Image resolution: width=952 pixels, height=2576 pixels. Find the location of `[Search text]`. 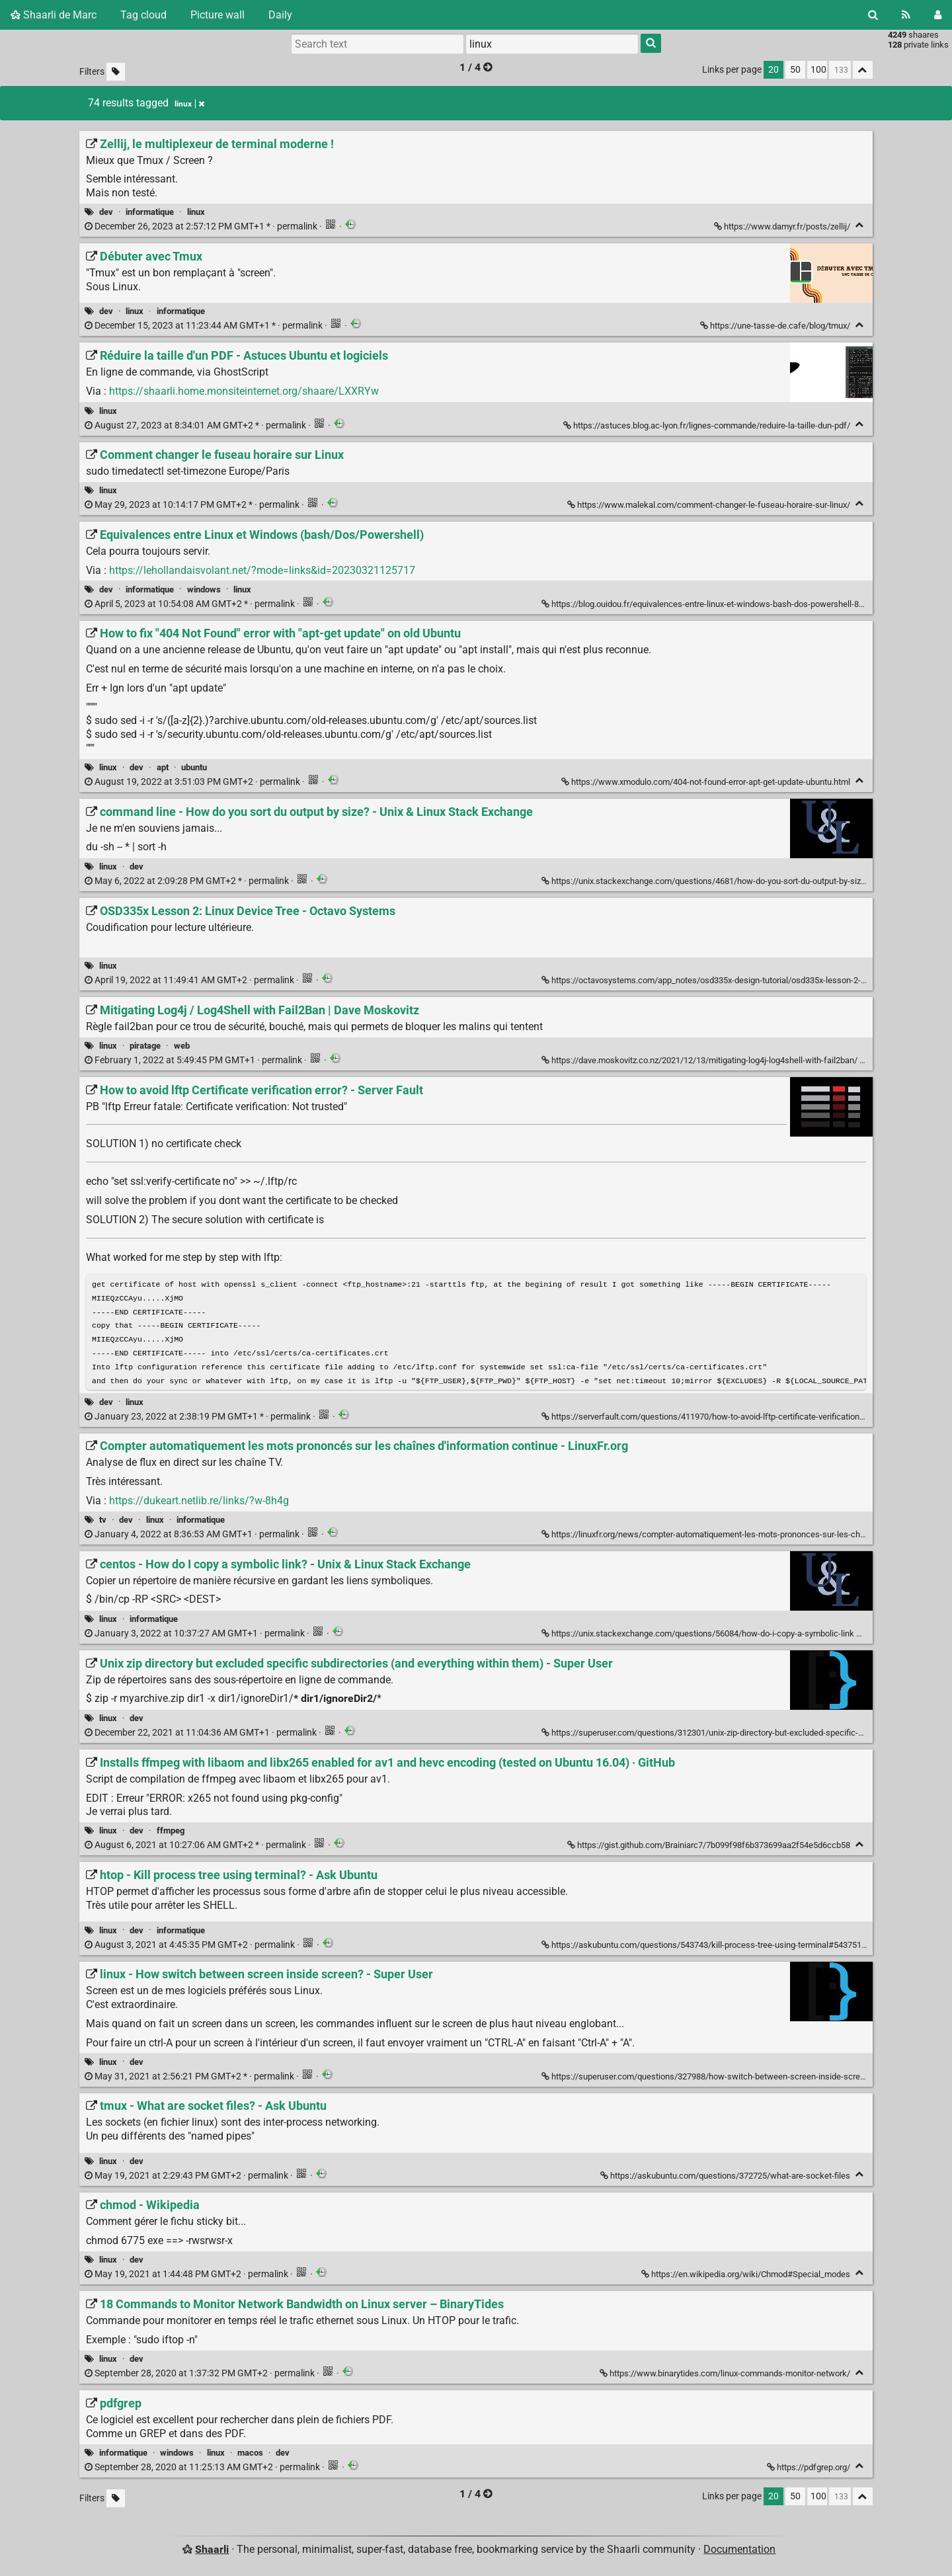

[Search text] is located at coordinates (377, 44).